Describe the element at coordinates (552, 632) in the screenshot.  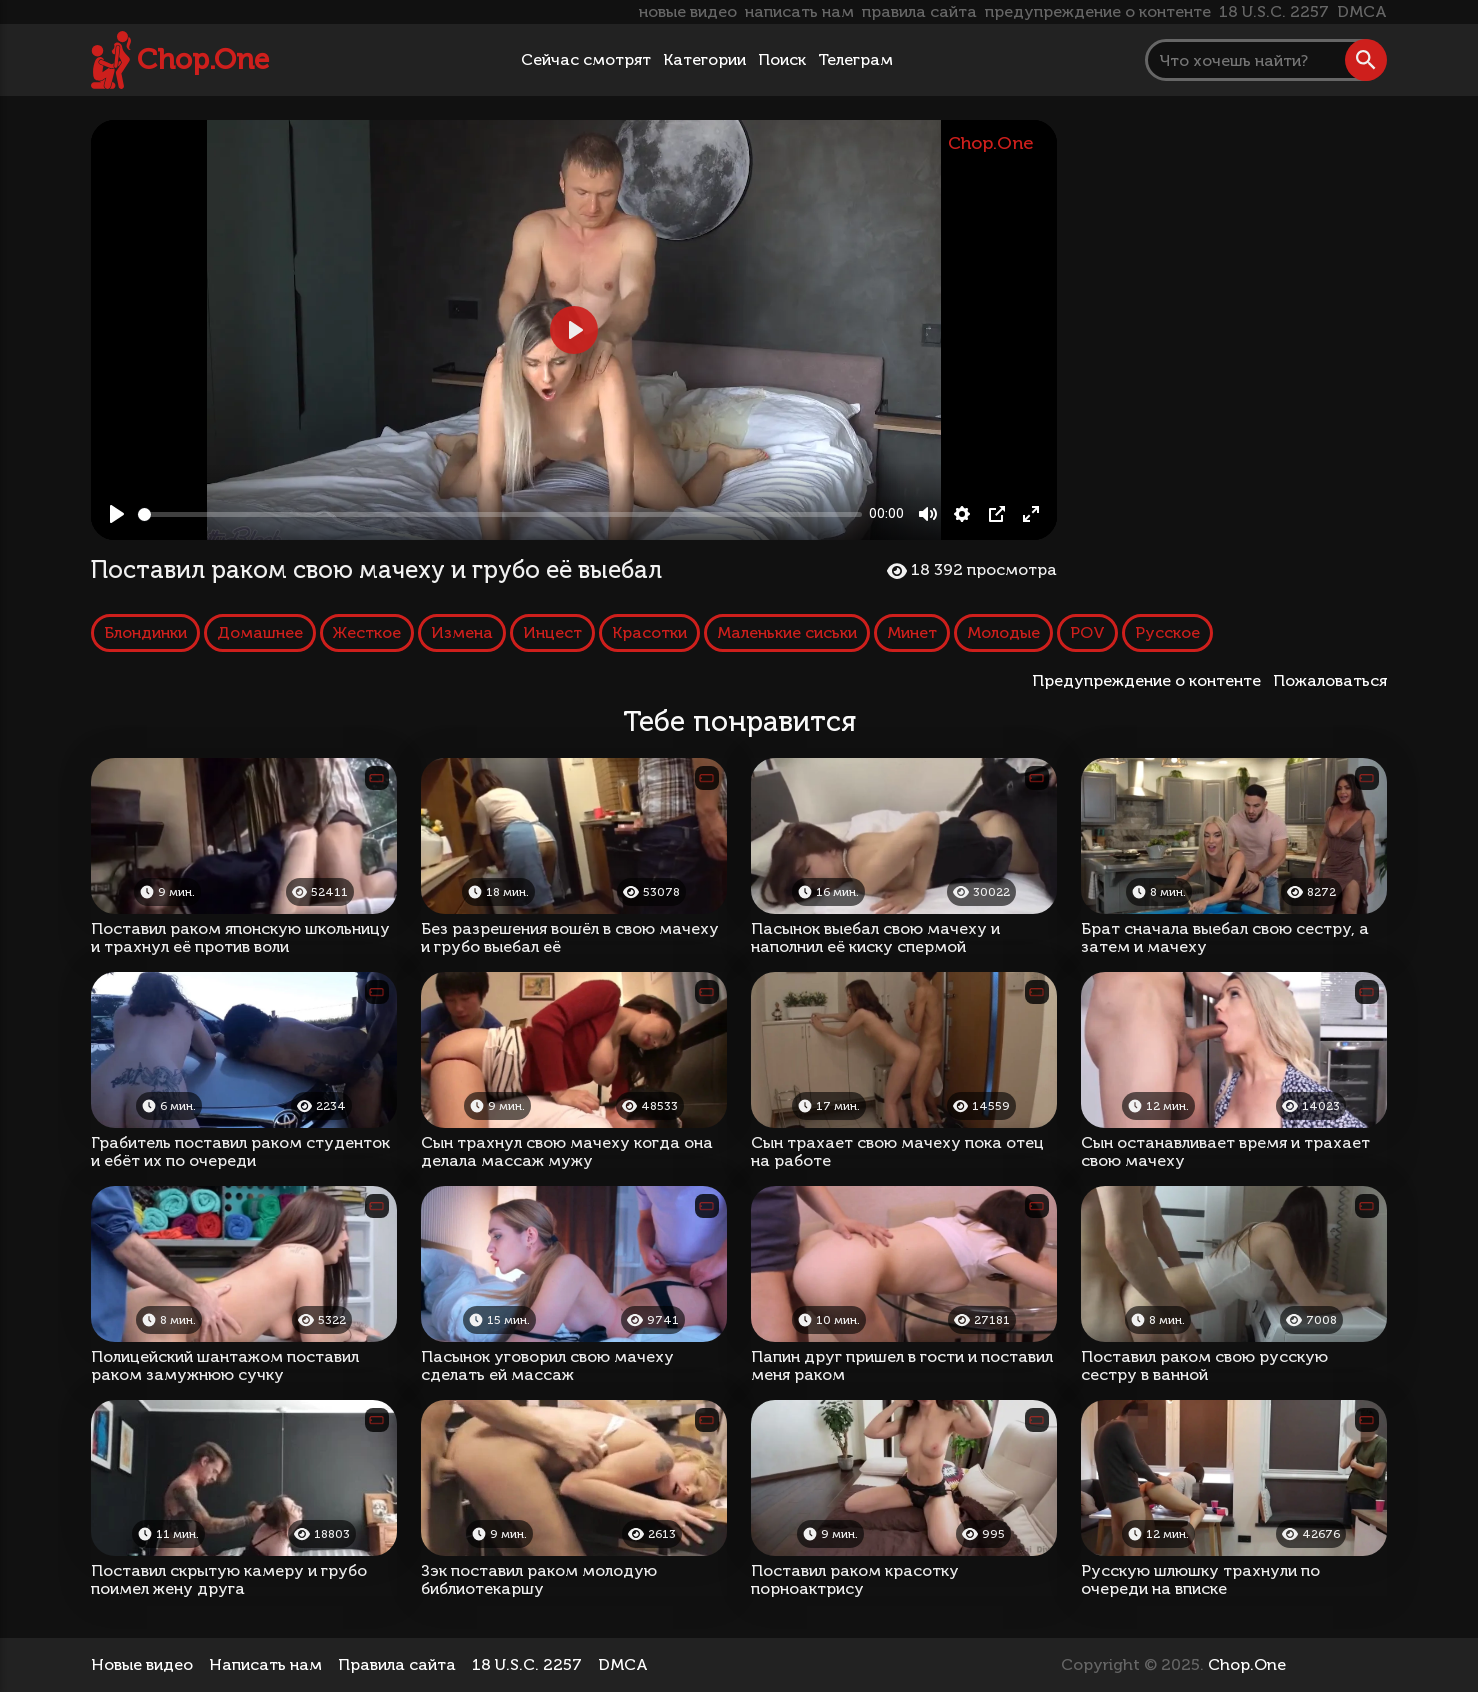
I see `Инцест` at that location.